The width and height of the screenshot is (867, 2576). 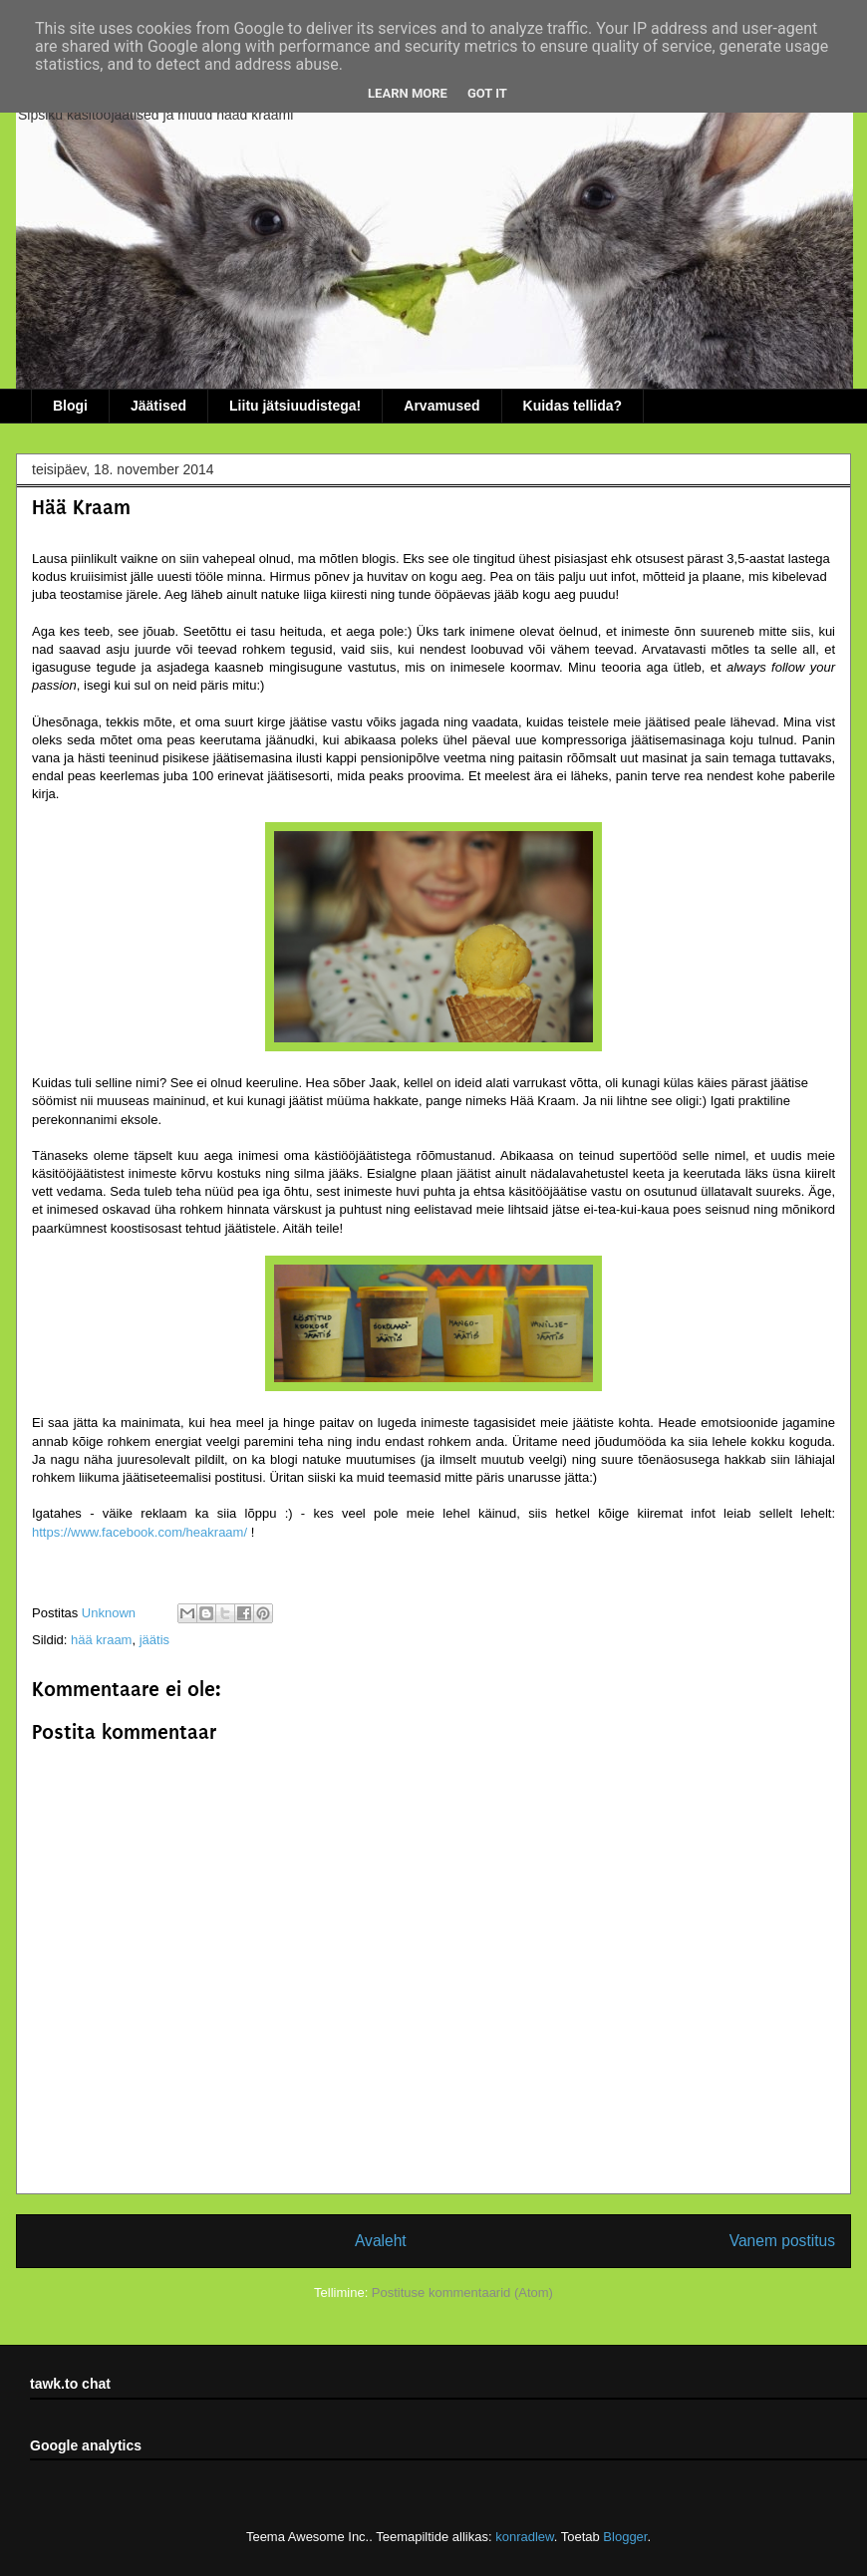 What do you see at coordinates (70, 406) in the screenshot?
I see `Blogi` at bounding box center [70, 406].